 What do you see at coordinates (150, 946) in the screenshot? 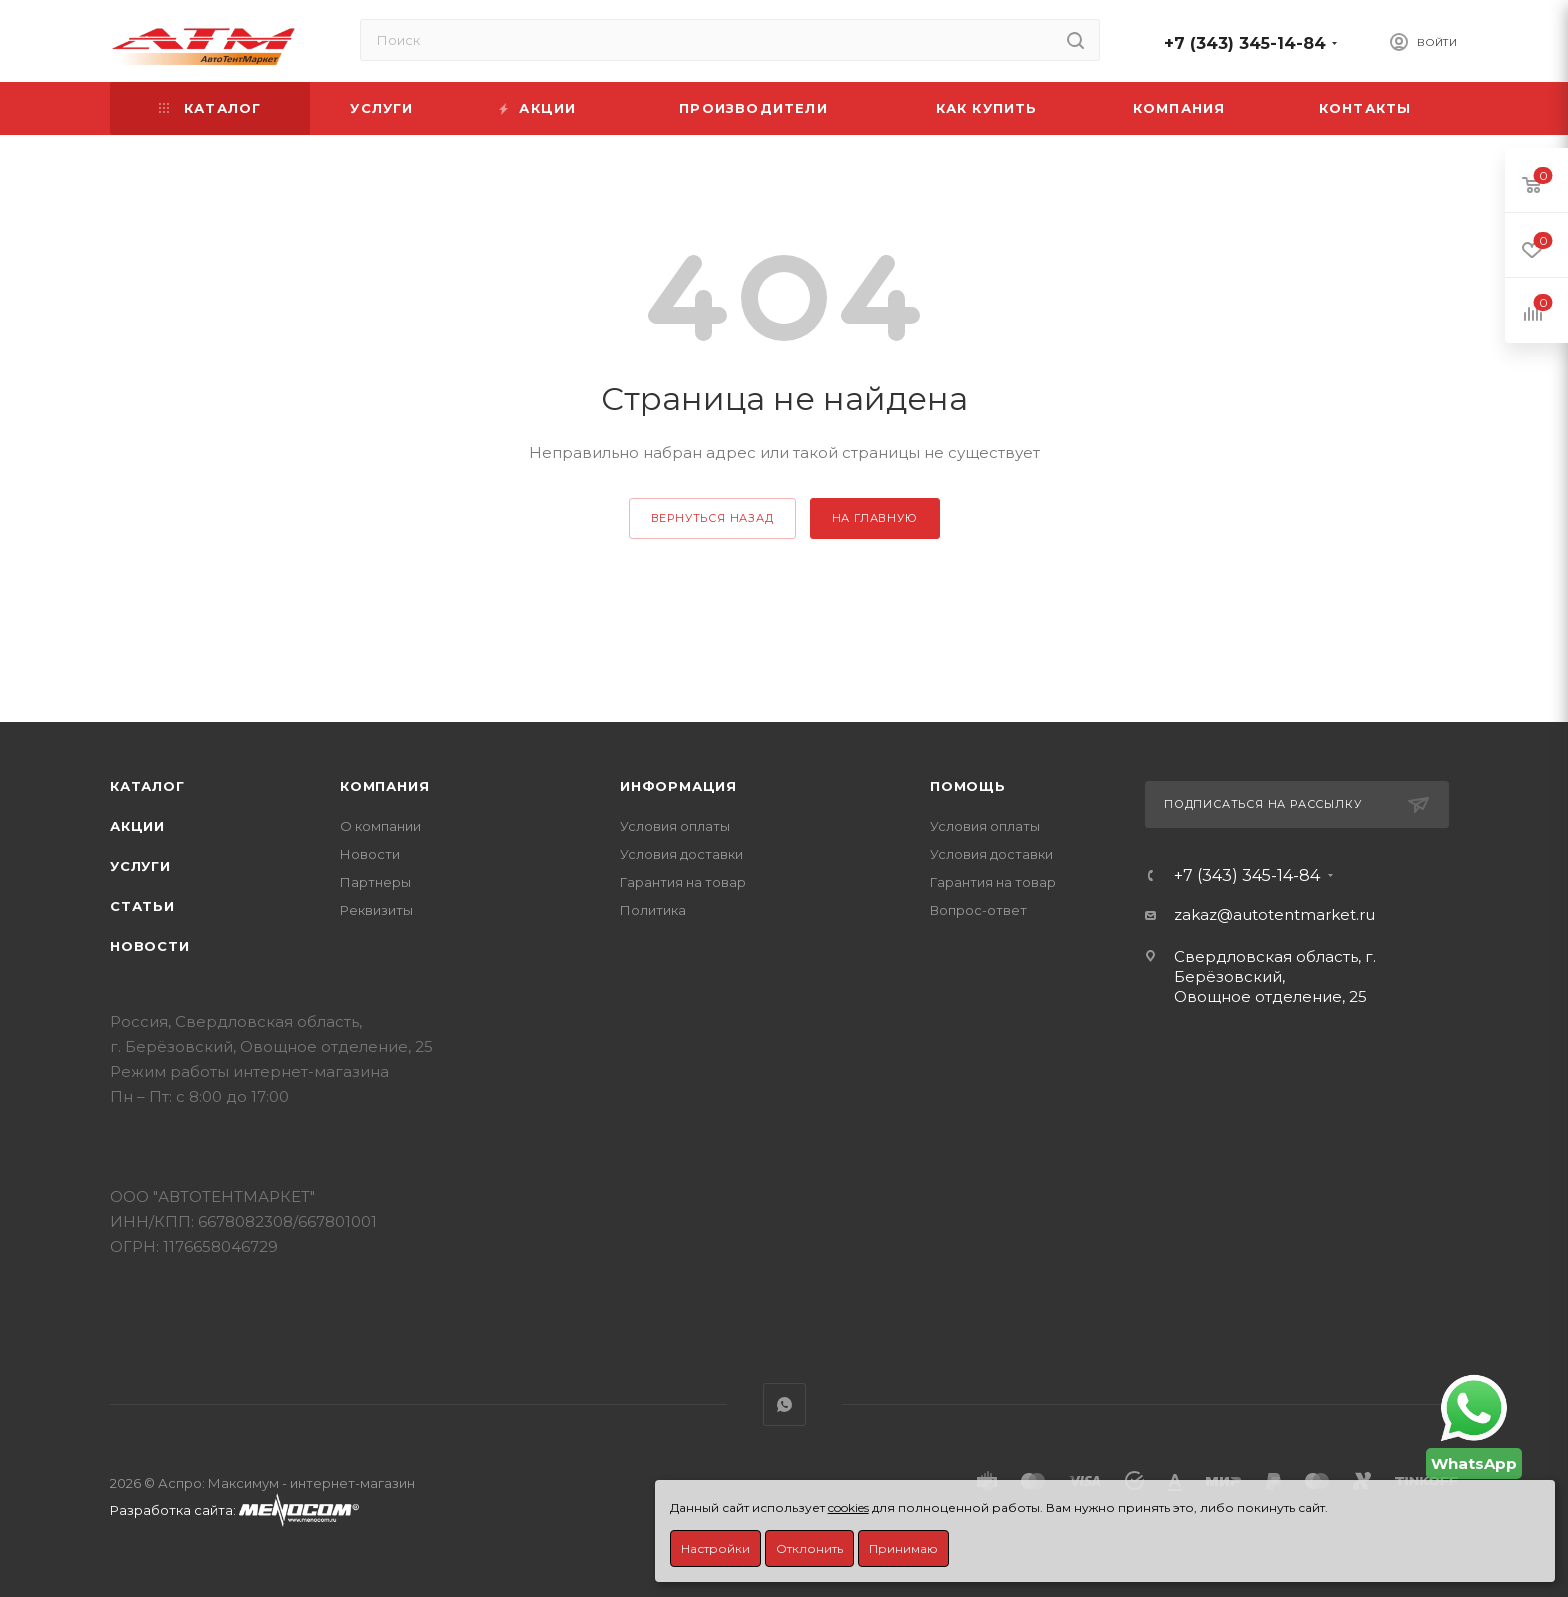
I see `Новости` at bounding box center [150, 946].